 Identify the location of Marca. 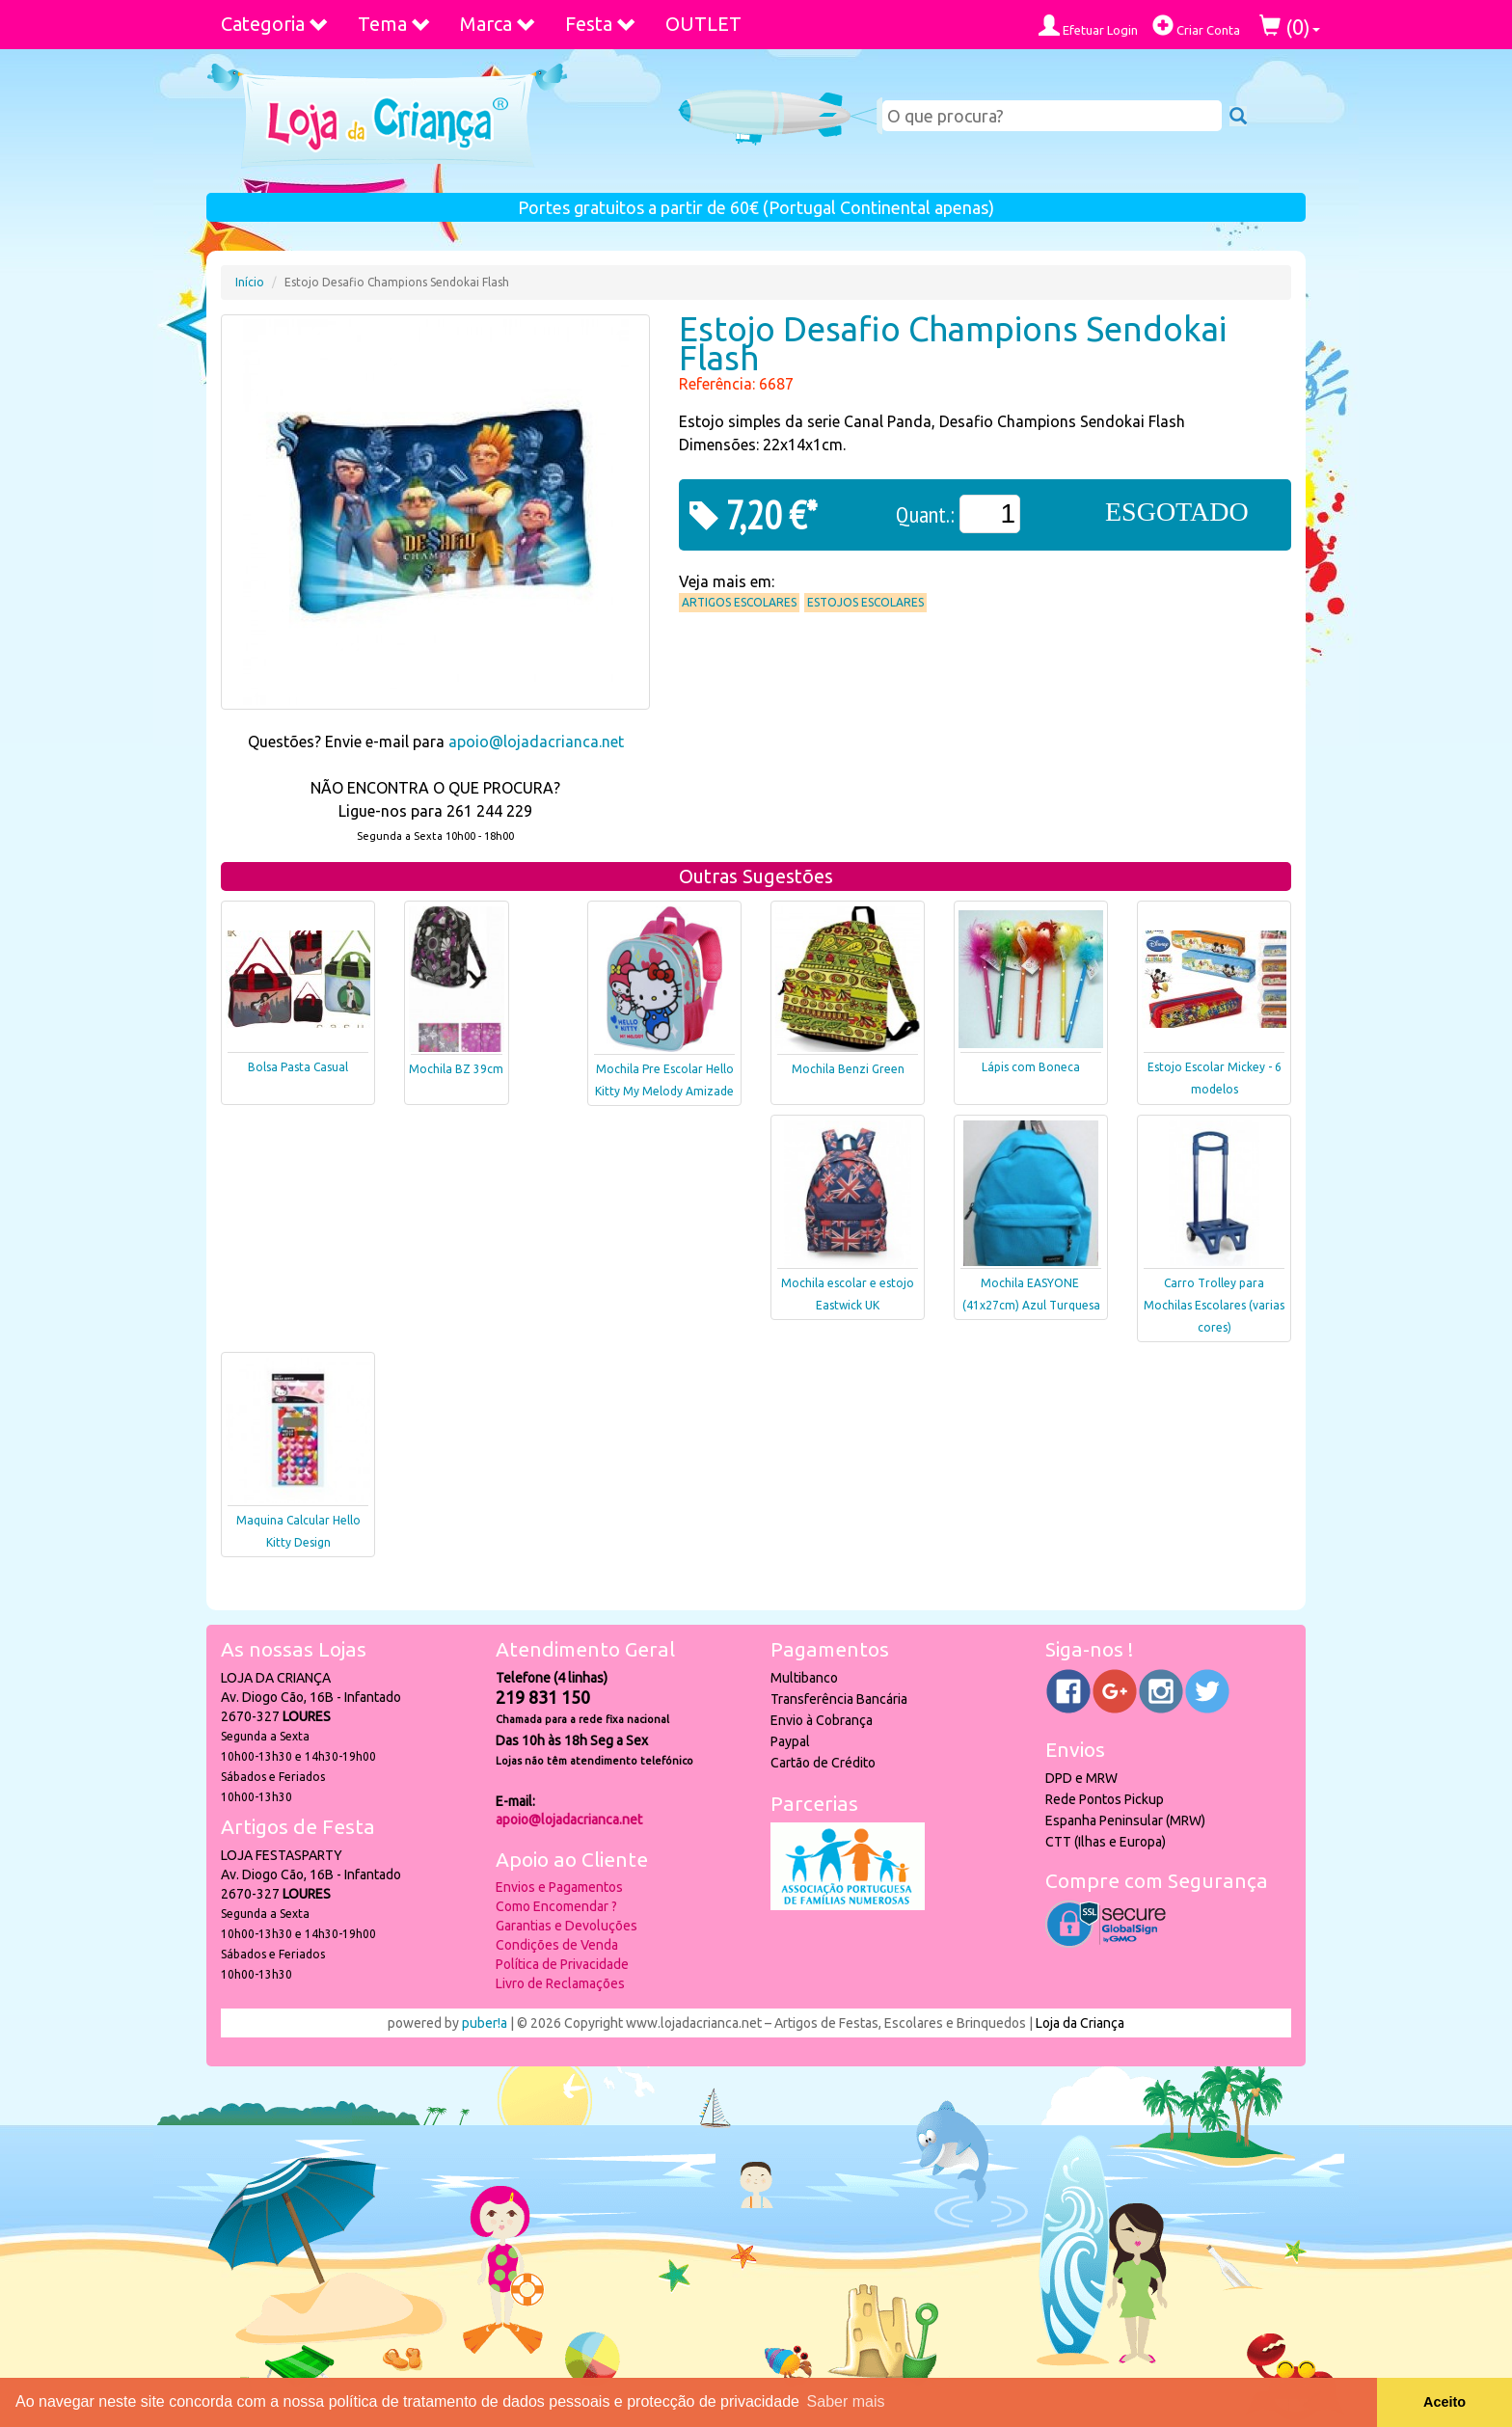
(498, 24).